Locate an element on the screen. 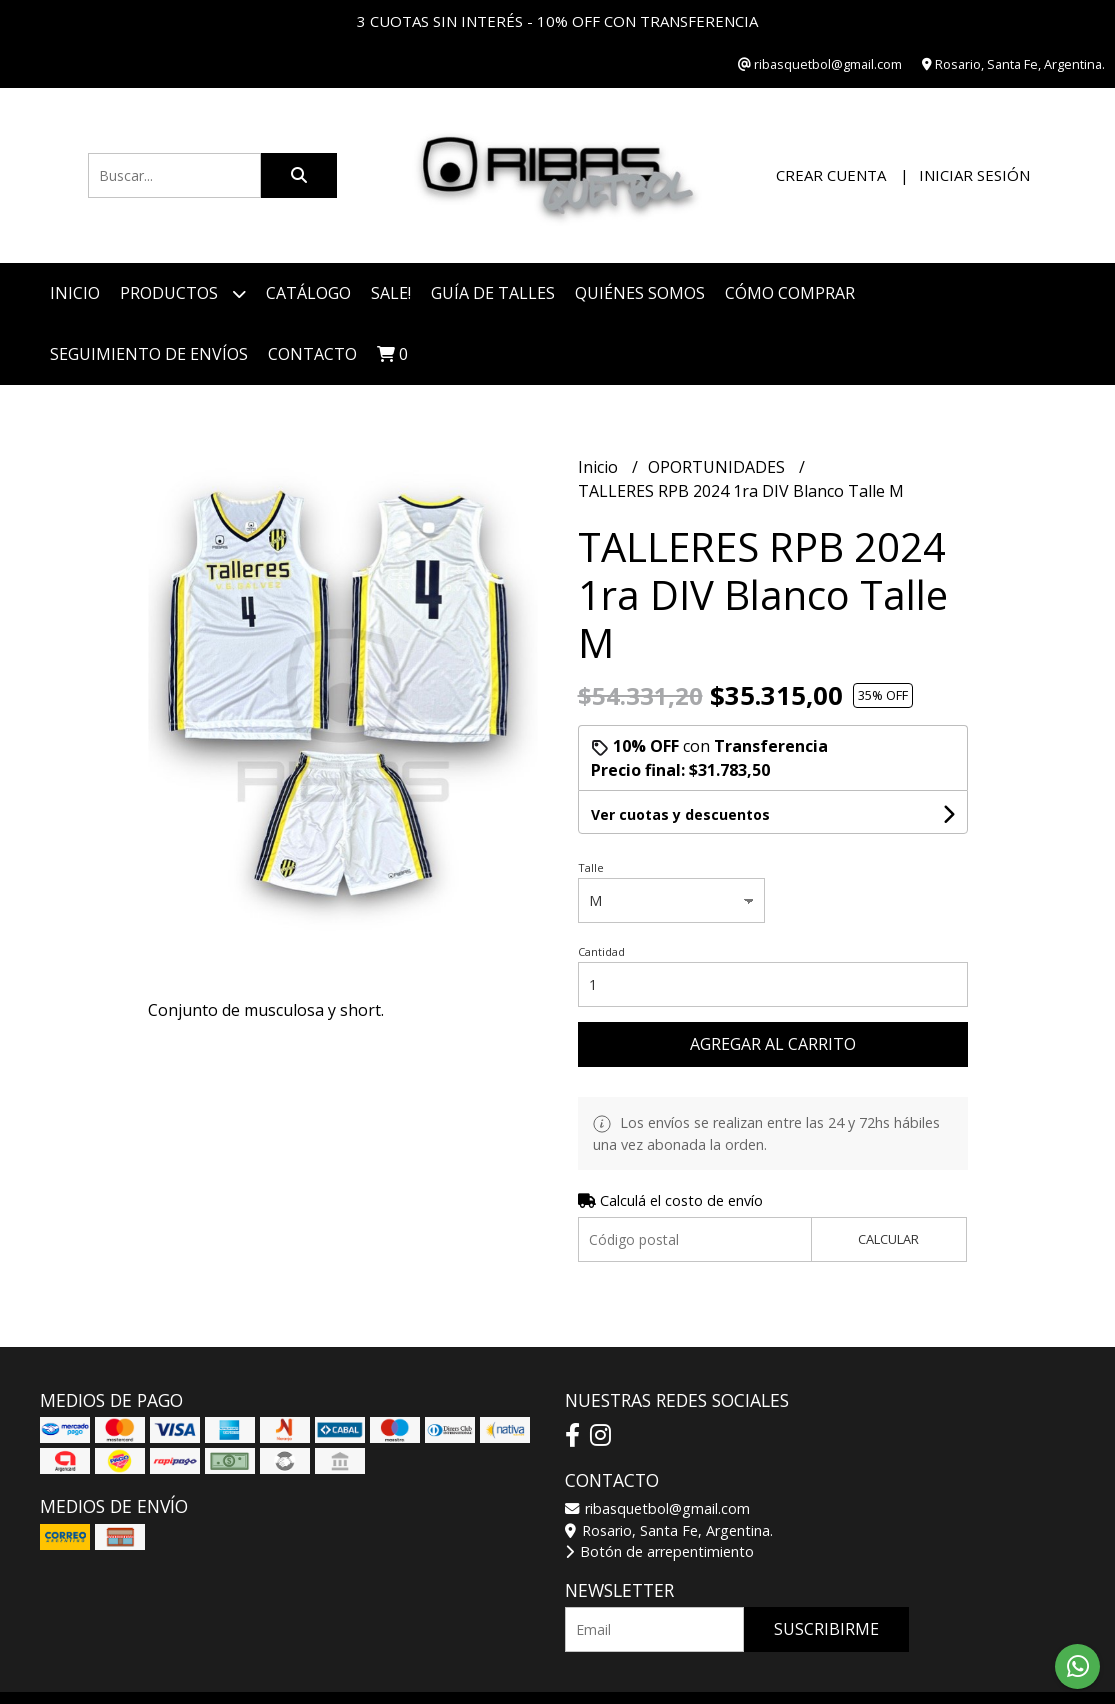  OPORTUNIDADES is located at coordinates (718, 467).